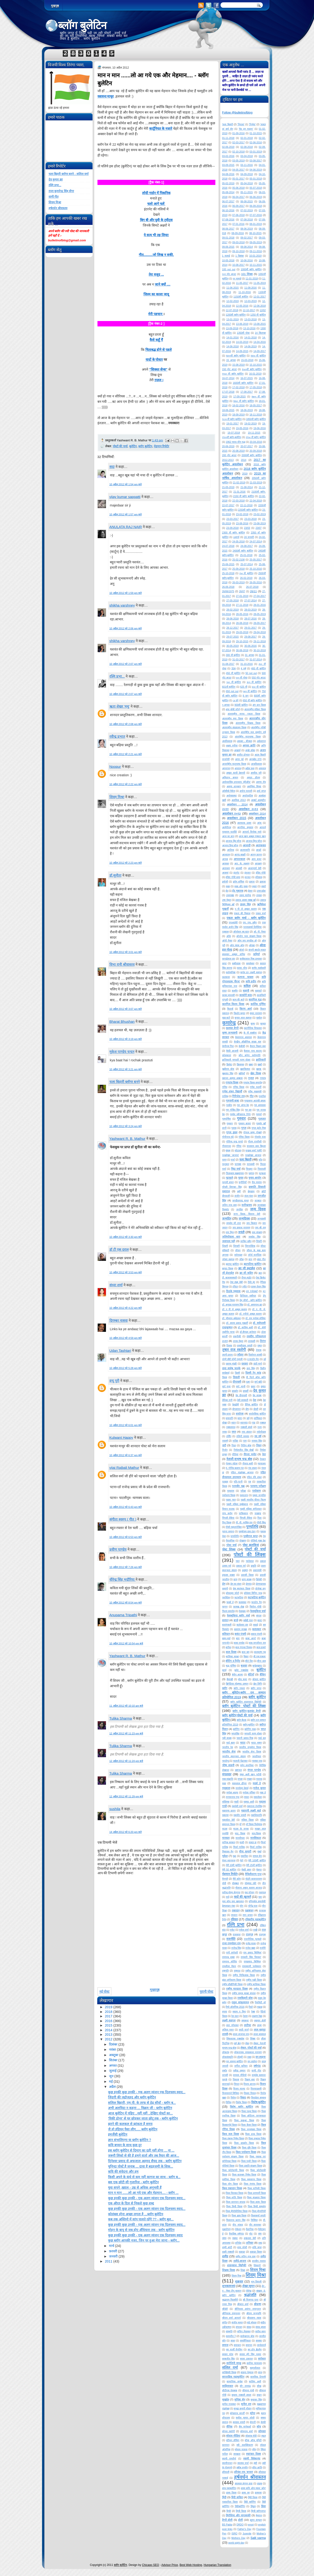 The width and height of the screenshot is (314, 2576). What do you see at coordinates (251, 1191) in the screenshot?
I see `छेड़छाड़` at bounding box center [251, 1191].